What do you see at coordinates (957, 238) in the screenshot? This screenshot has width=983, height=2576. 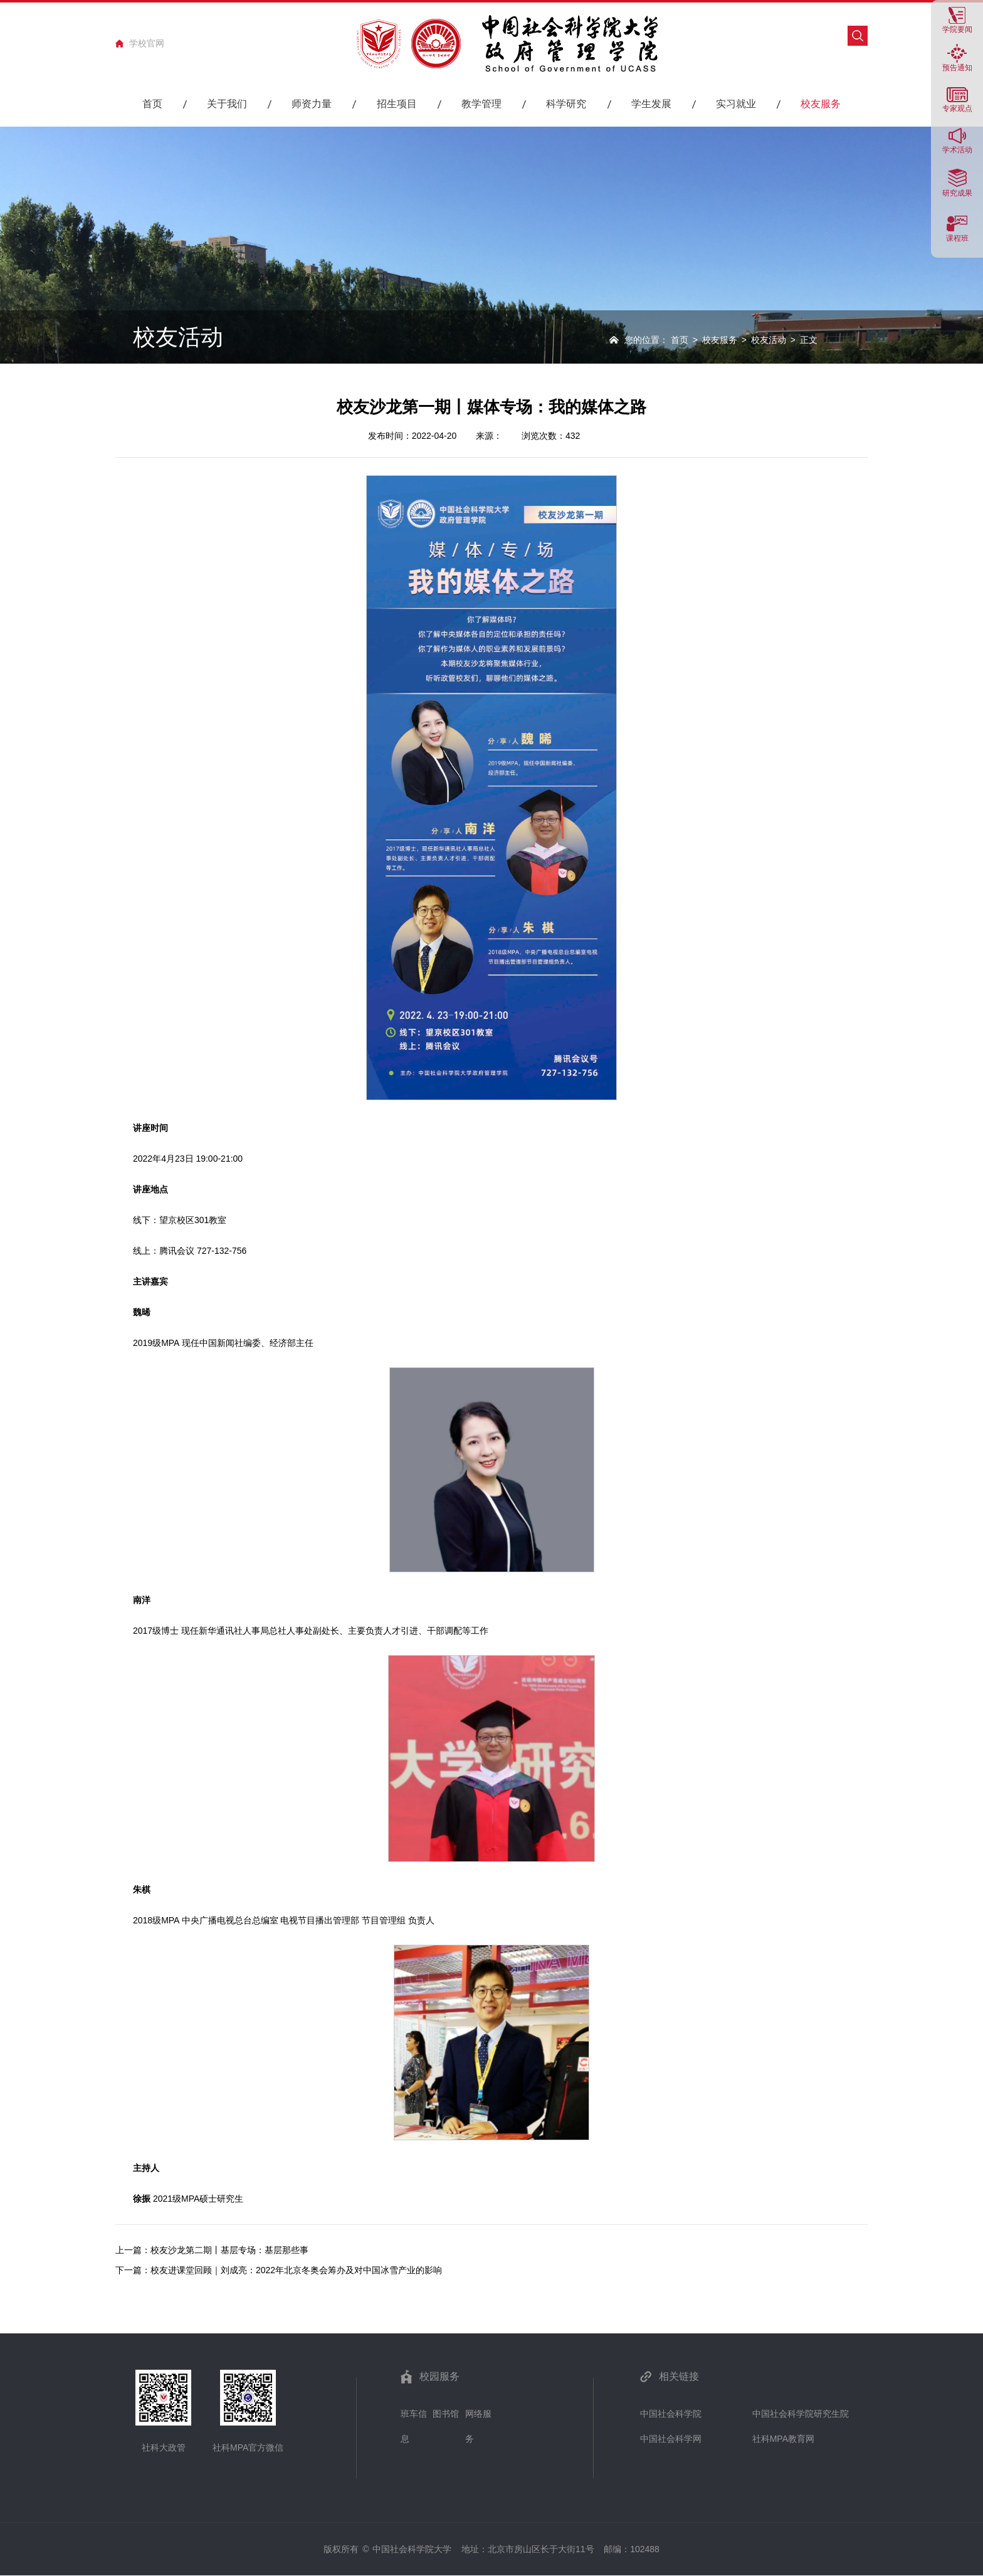 I see `课程班` at bounding box center [957, 238].